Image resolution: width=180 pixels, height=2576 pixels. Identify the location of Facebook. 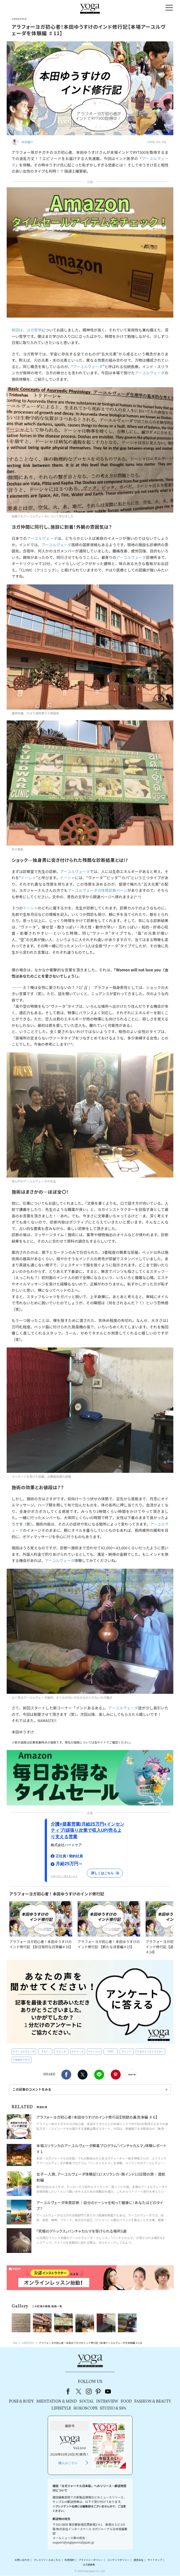
(66, 2075).